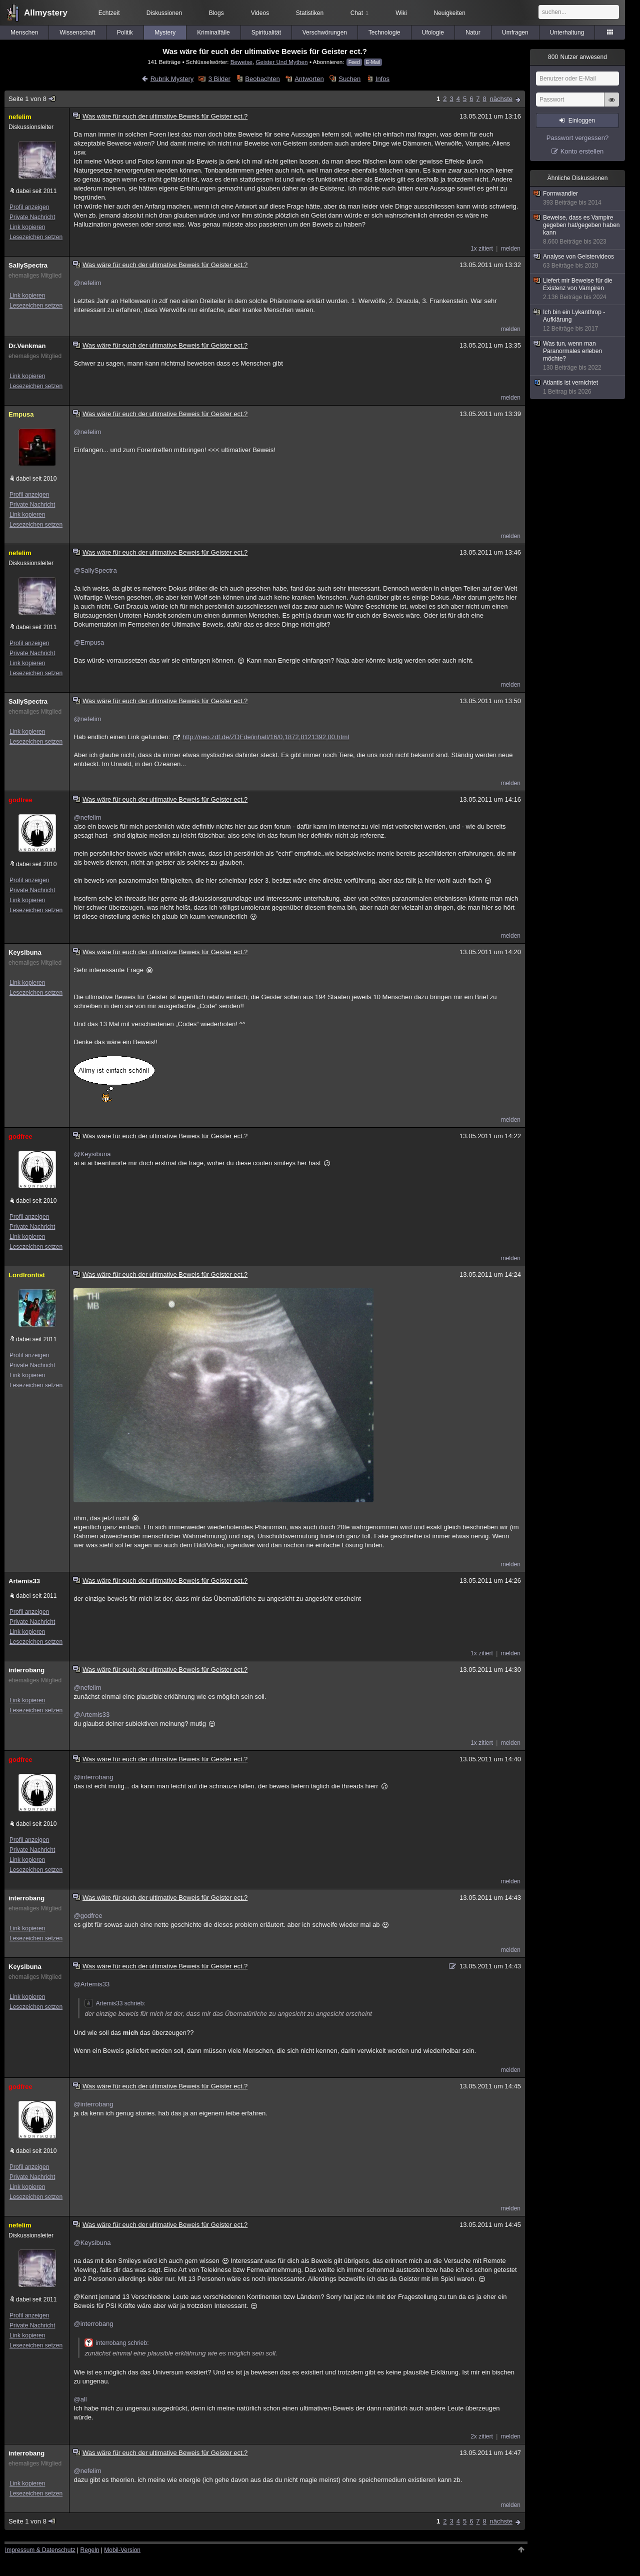  What do you see at coordinates (265, 737) in the screenshot?
I see `http://neo.zdf.de/ZDFde/inhalt/16/0,1872,8121392,00.html` at bounding box center [265, 737].